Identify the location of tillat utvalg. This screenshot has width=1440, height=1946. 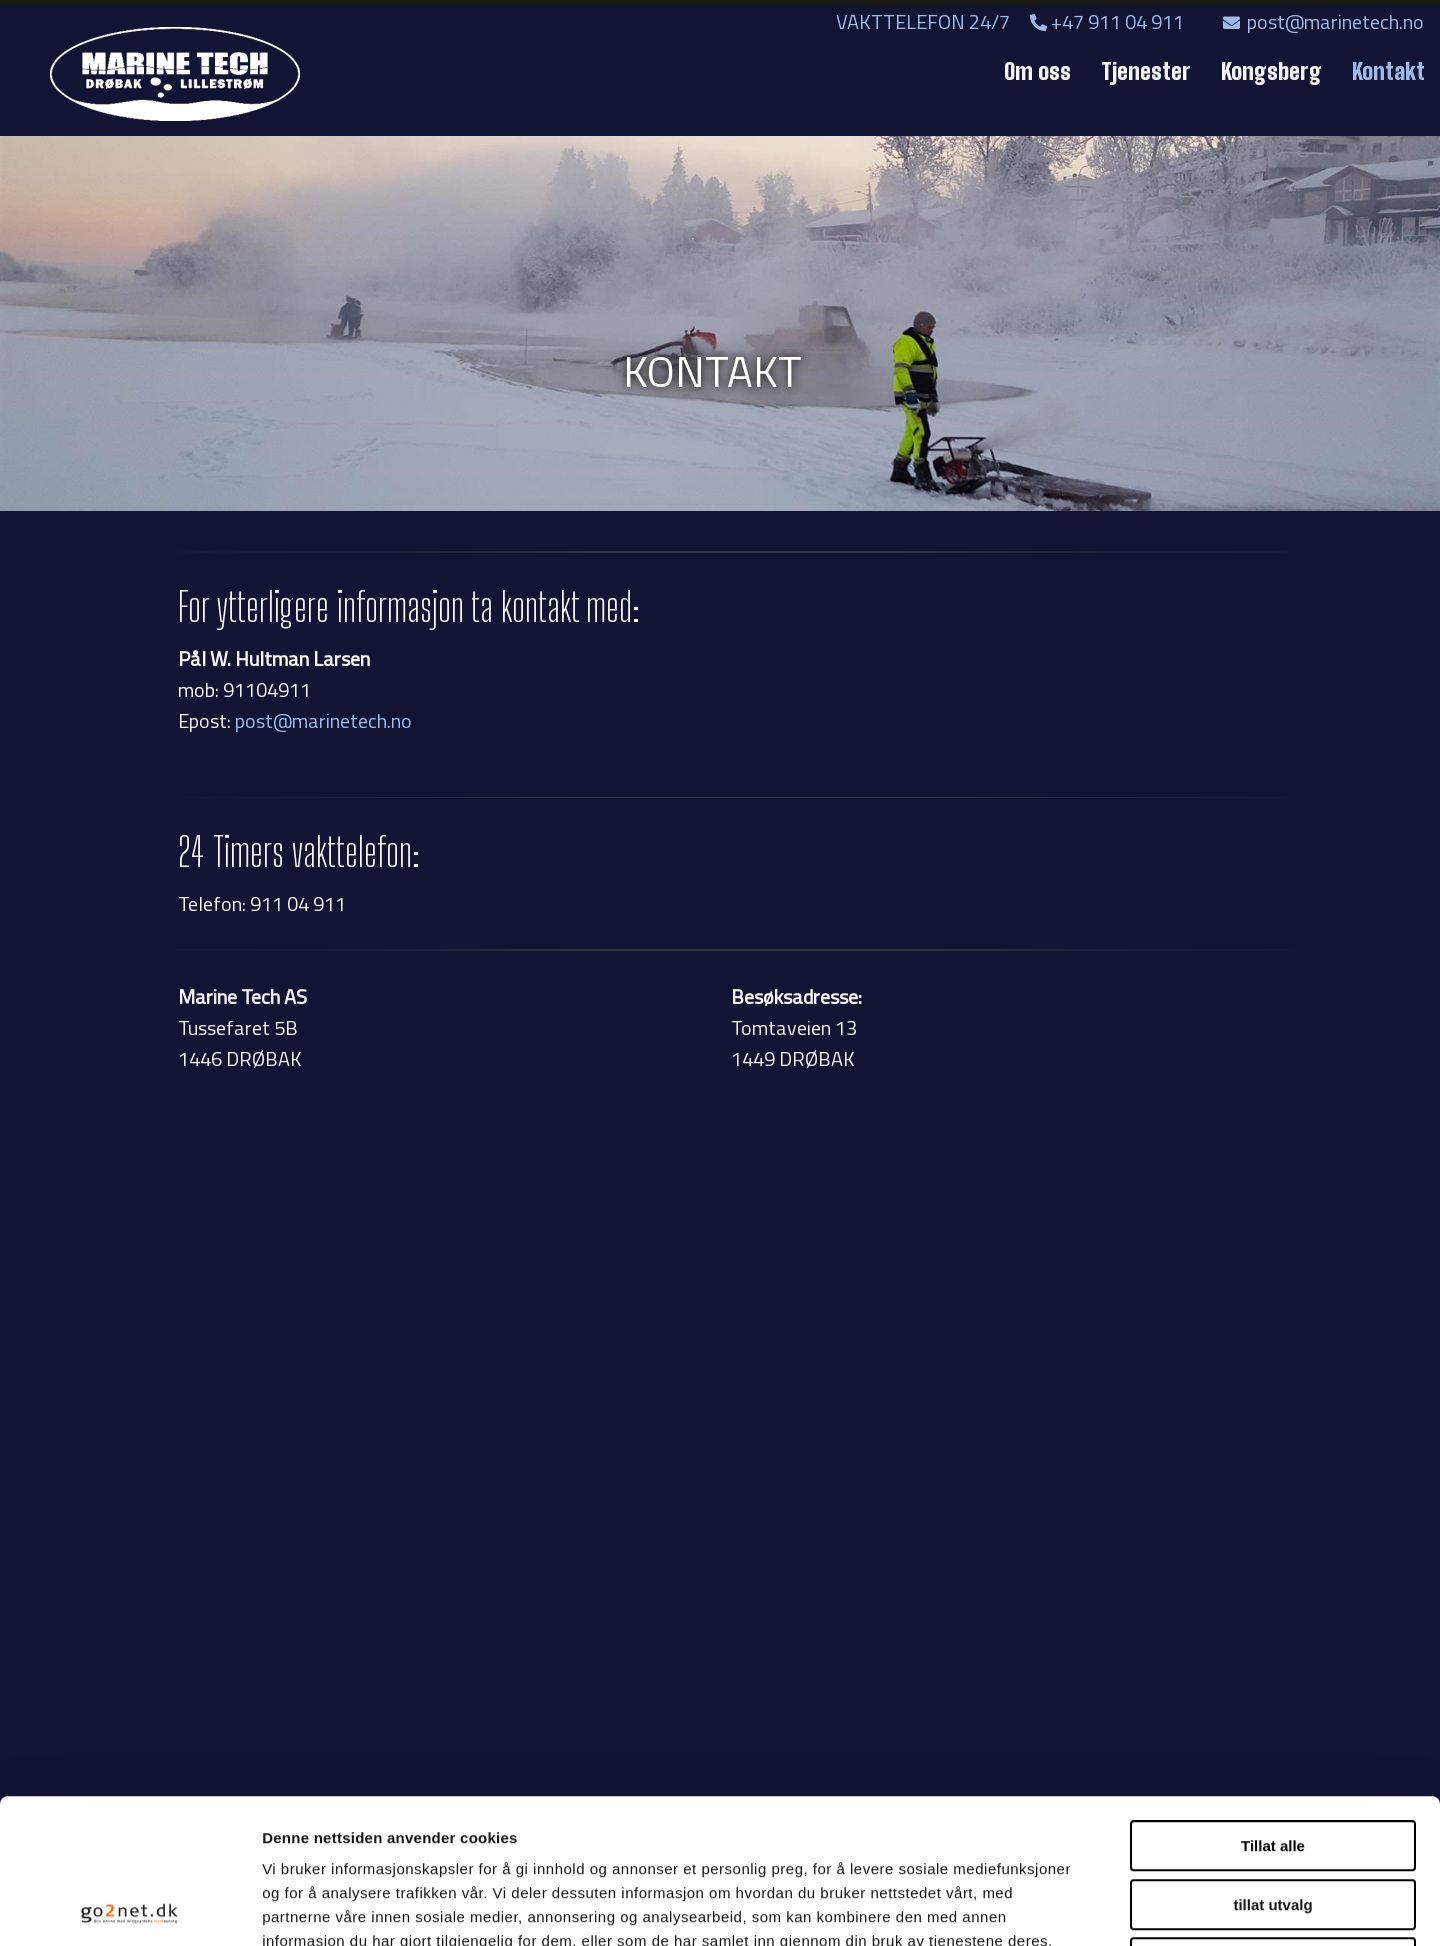
(1272, 1760).